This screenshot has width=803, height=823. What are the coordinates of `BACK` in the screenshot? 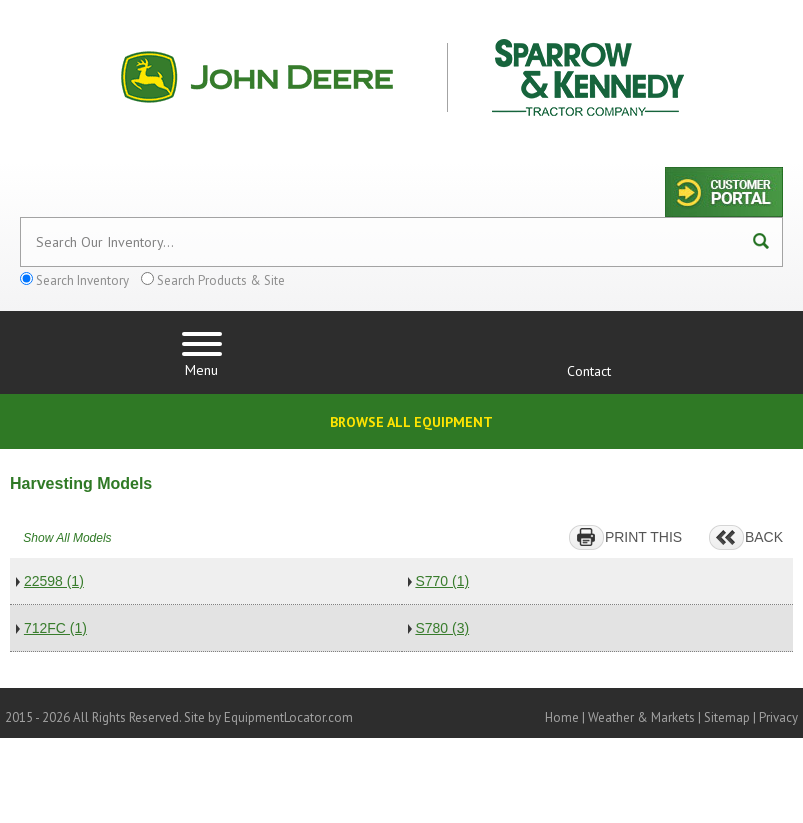 It's located at (764, 537).